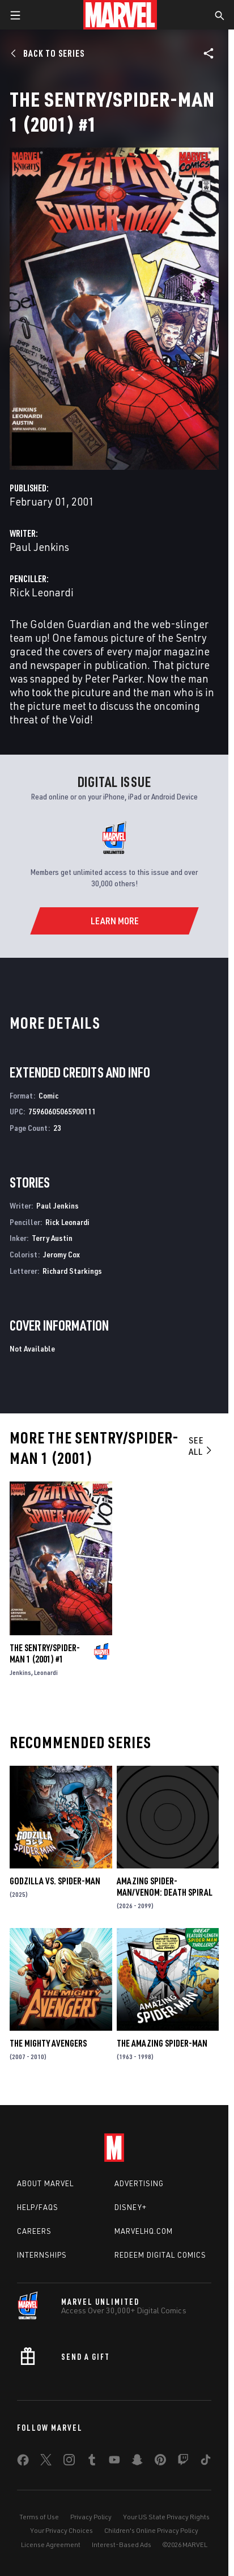 The width and height of the screenshot is (234, 2576). I want to click on [share on Instagram], so click(69, 2462).